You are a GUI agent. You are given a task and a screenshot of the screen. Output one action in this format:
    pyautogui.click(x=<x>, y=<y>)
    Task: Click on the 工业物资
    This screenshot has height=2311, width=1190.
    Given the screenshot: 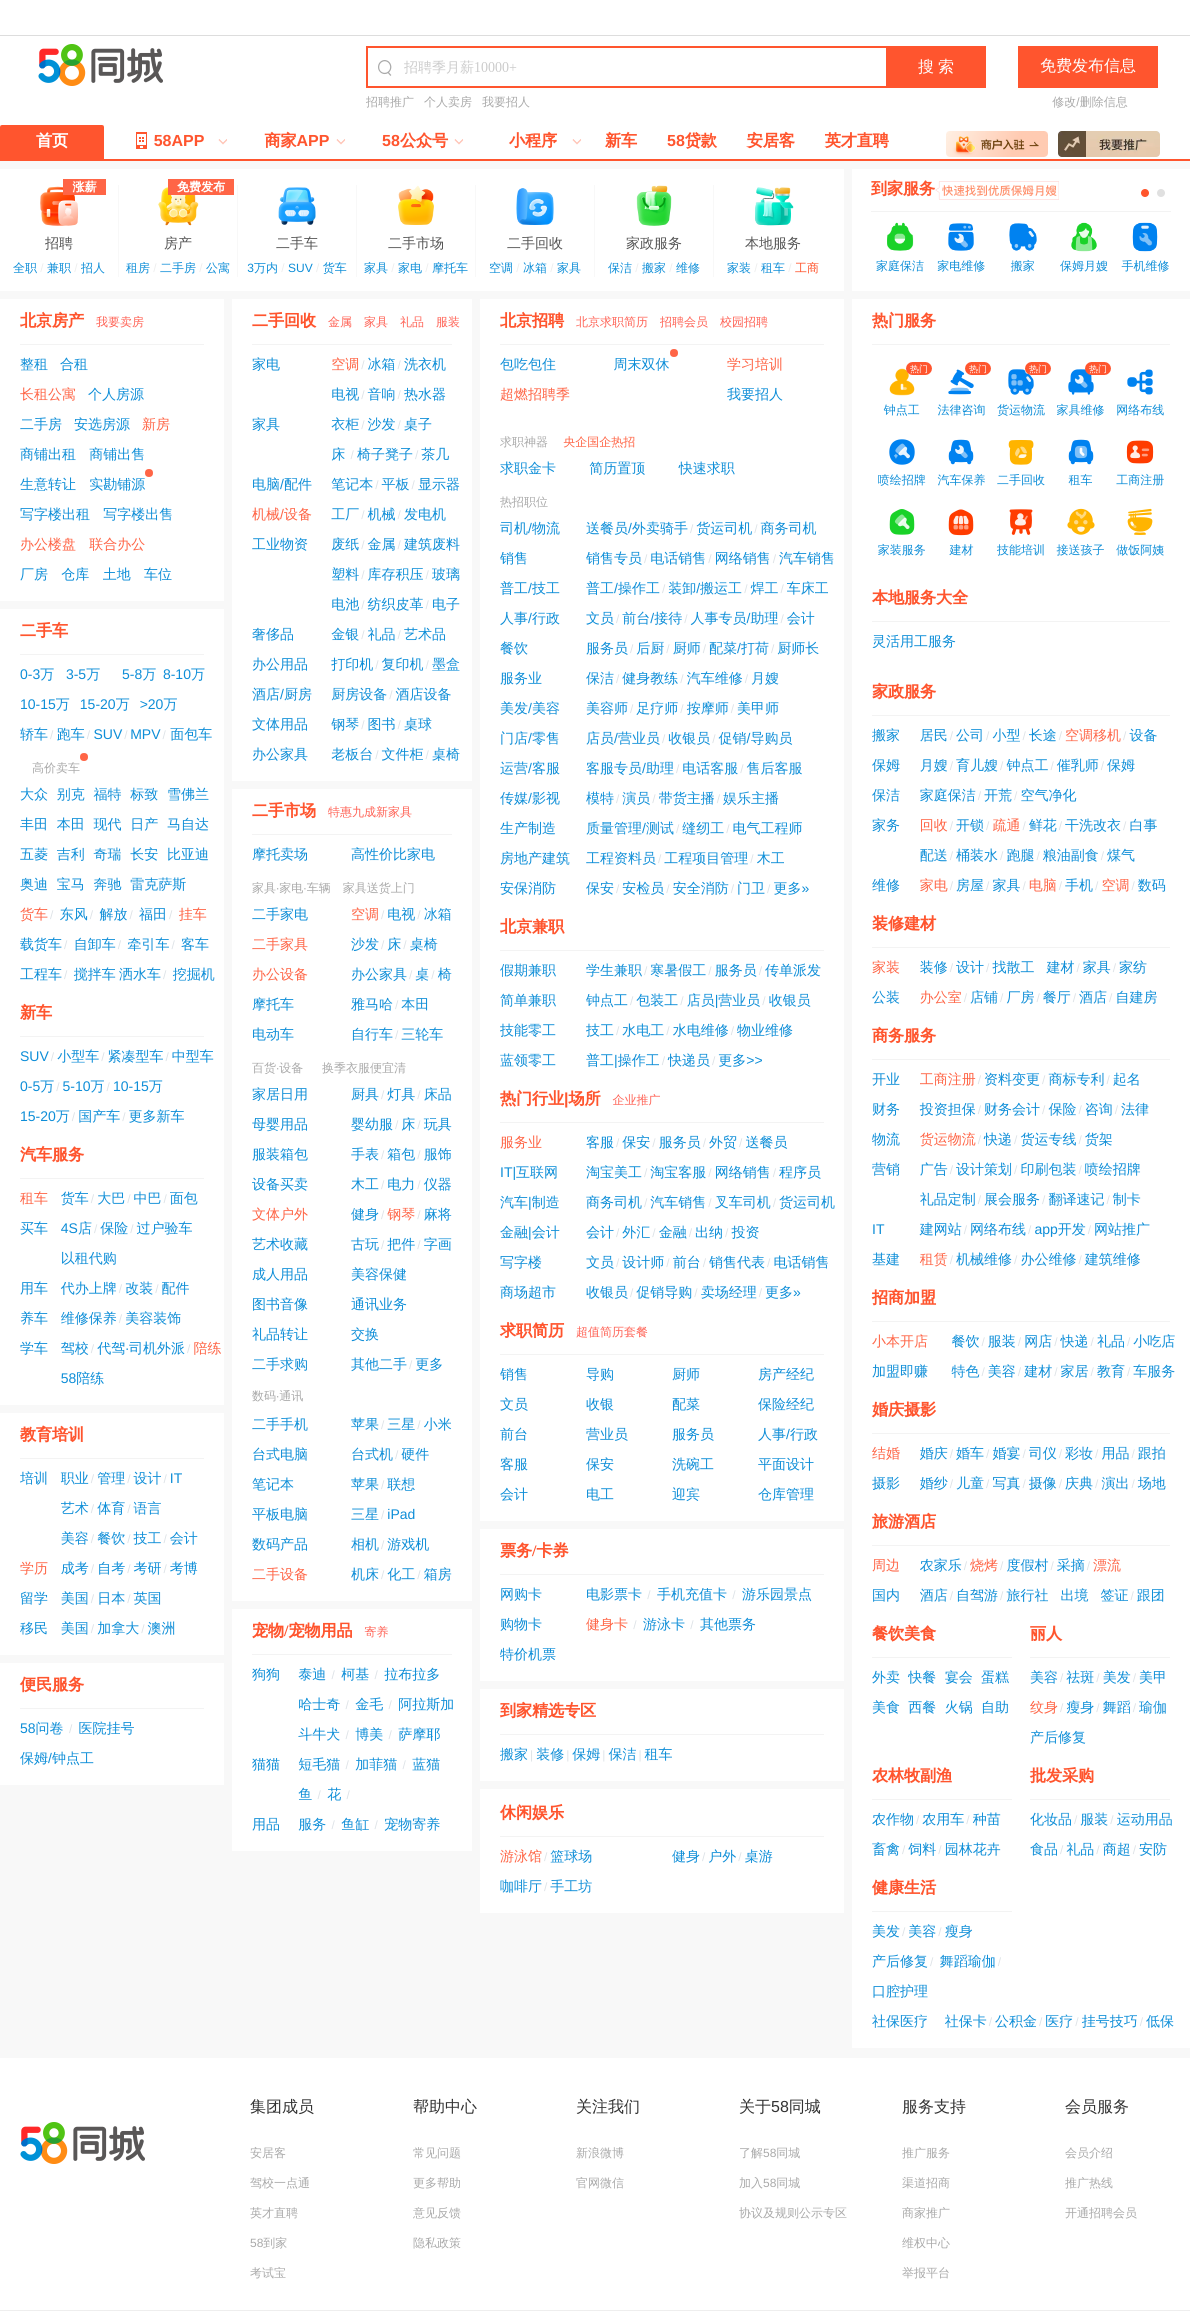 What is the action you would take?
    pyautogui.click(x=280, y=544)
    